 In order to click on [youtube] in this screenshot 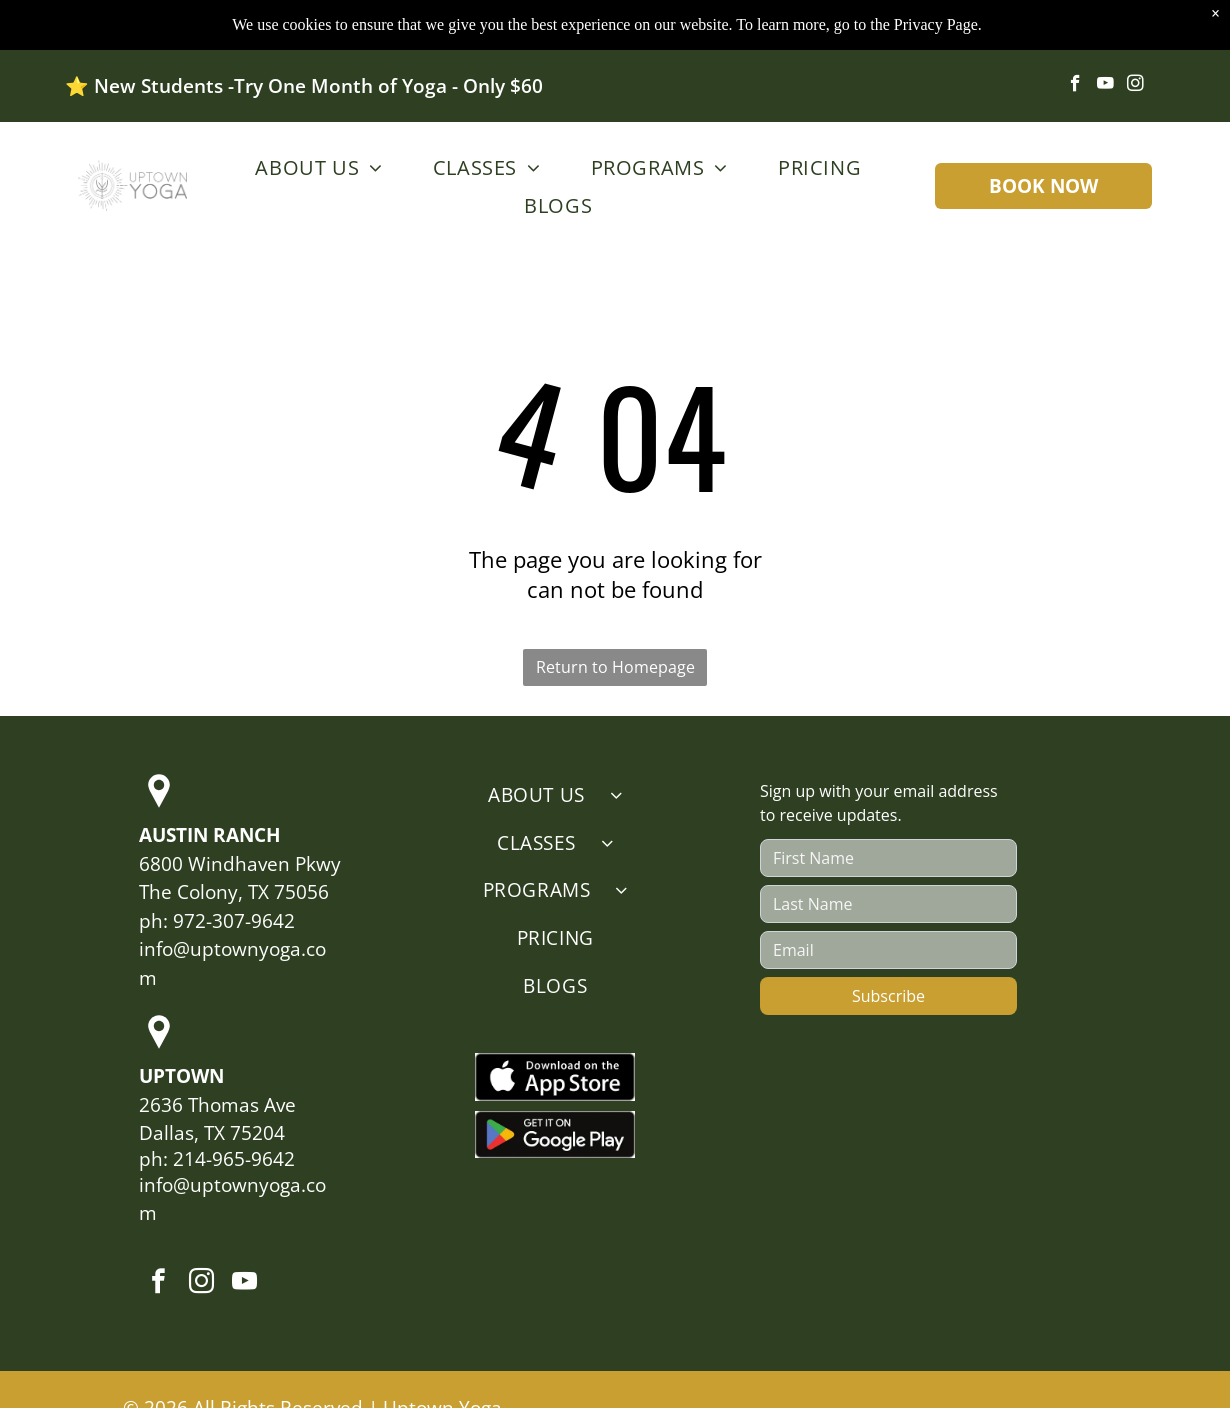, I will do `click(1105, 86)`.